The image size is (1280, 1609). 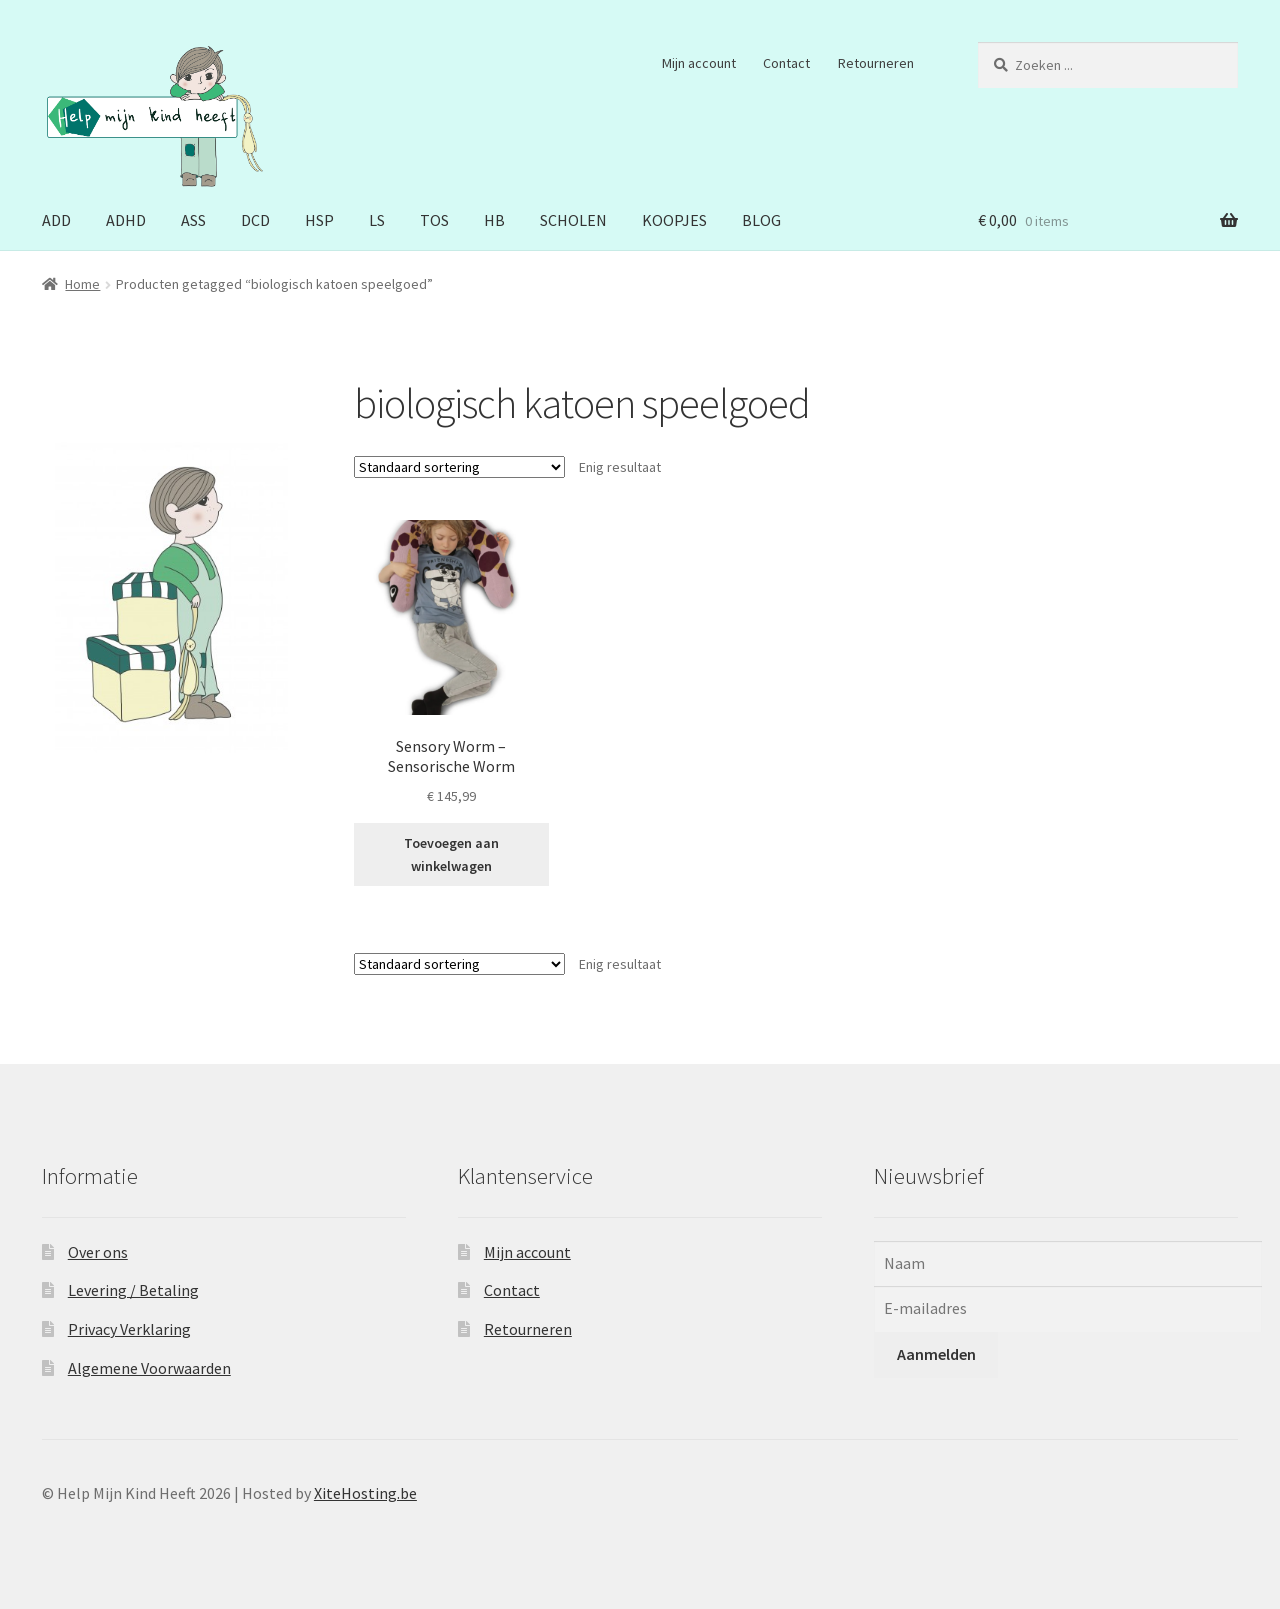 What do you see at coordinates (365, 1493) in the screenshot?
I see `XiteHosting.be` at bounding box center [365, 1493].